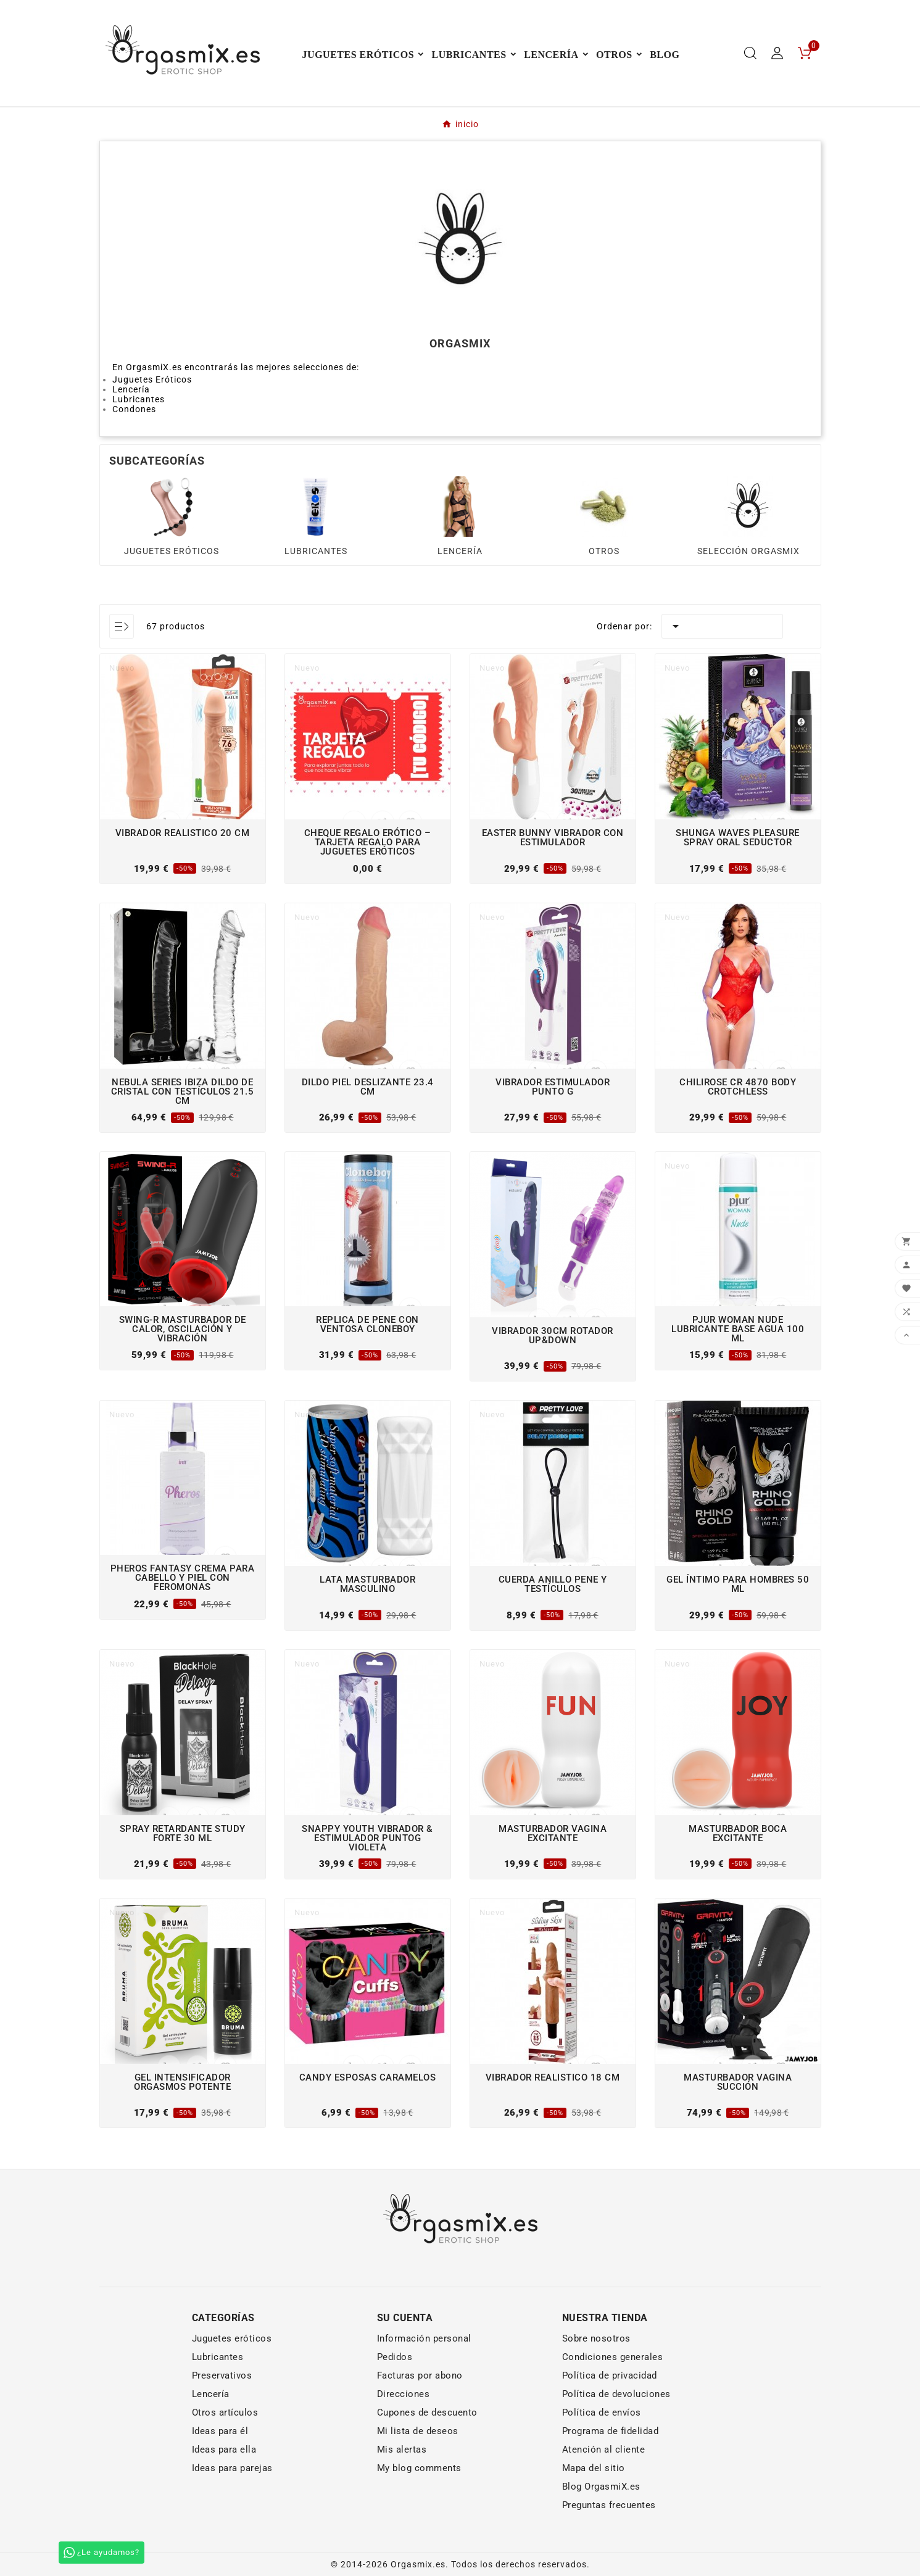 The height and width of the screenshot is (2576, 920). Describe the element at coordinates (610, 2431) in the screenshot. I see `Programa de fidelidad` at that location.